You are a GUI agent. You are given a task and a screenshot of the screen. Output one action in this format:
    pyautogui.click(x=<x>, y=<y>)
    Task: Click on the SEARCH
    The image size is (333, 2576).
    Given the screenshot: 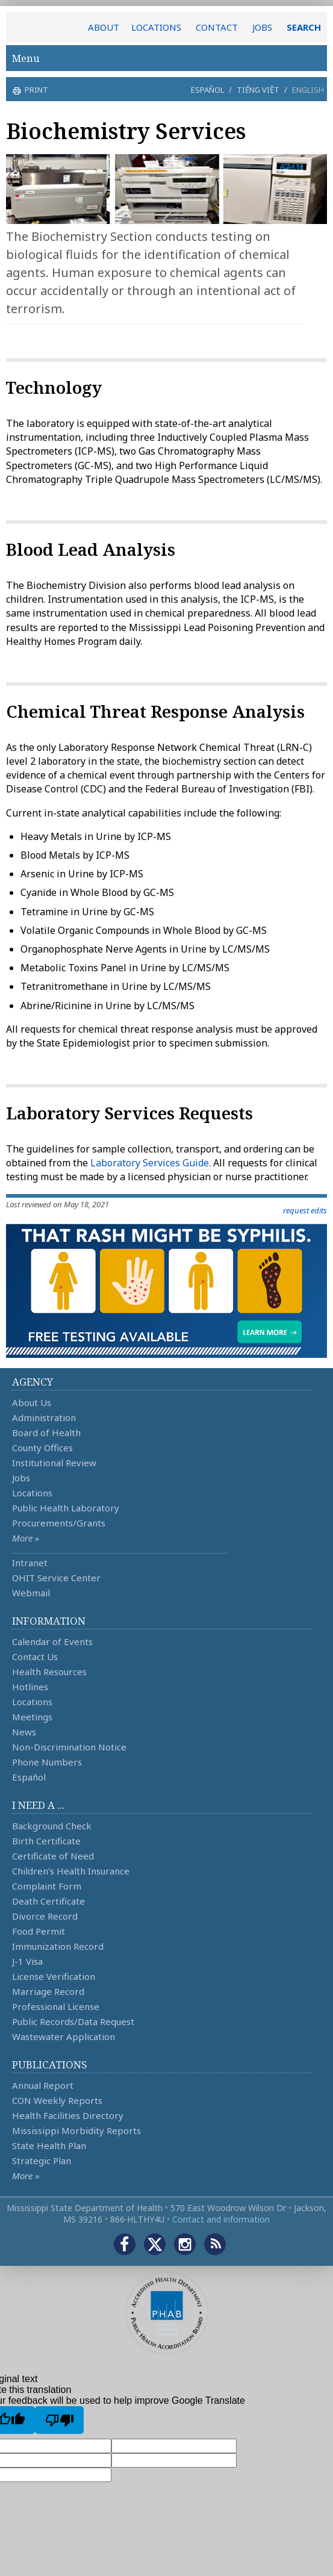 What is the action you would take?
    pyautogui.click(x=304, y=27)
    